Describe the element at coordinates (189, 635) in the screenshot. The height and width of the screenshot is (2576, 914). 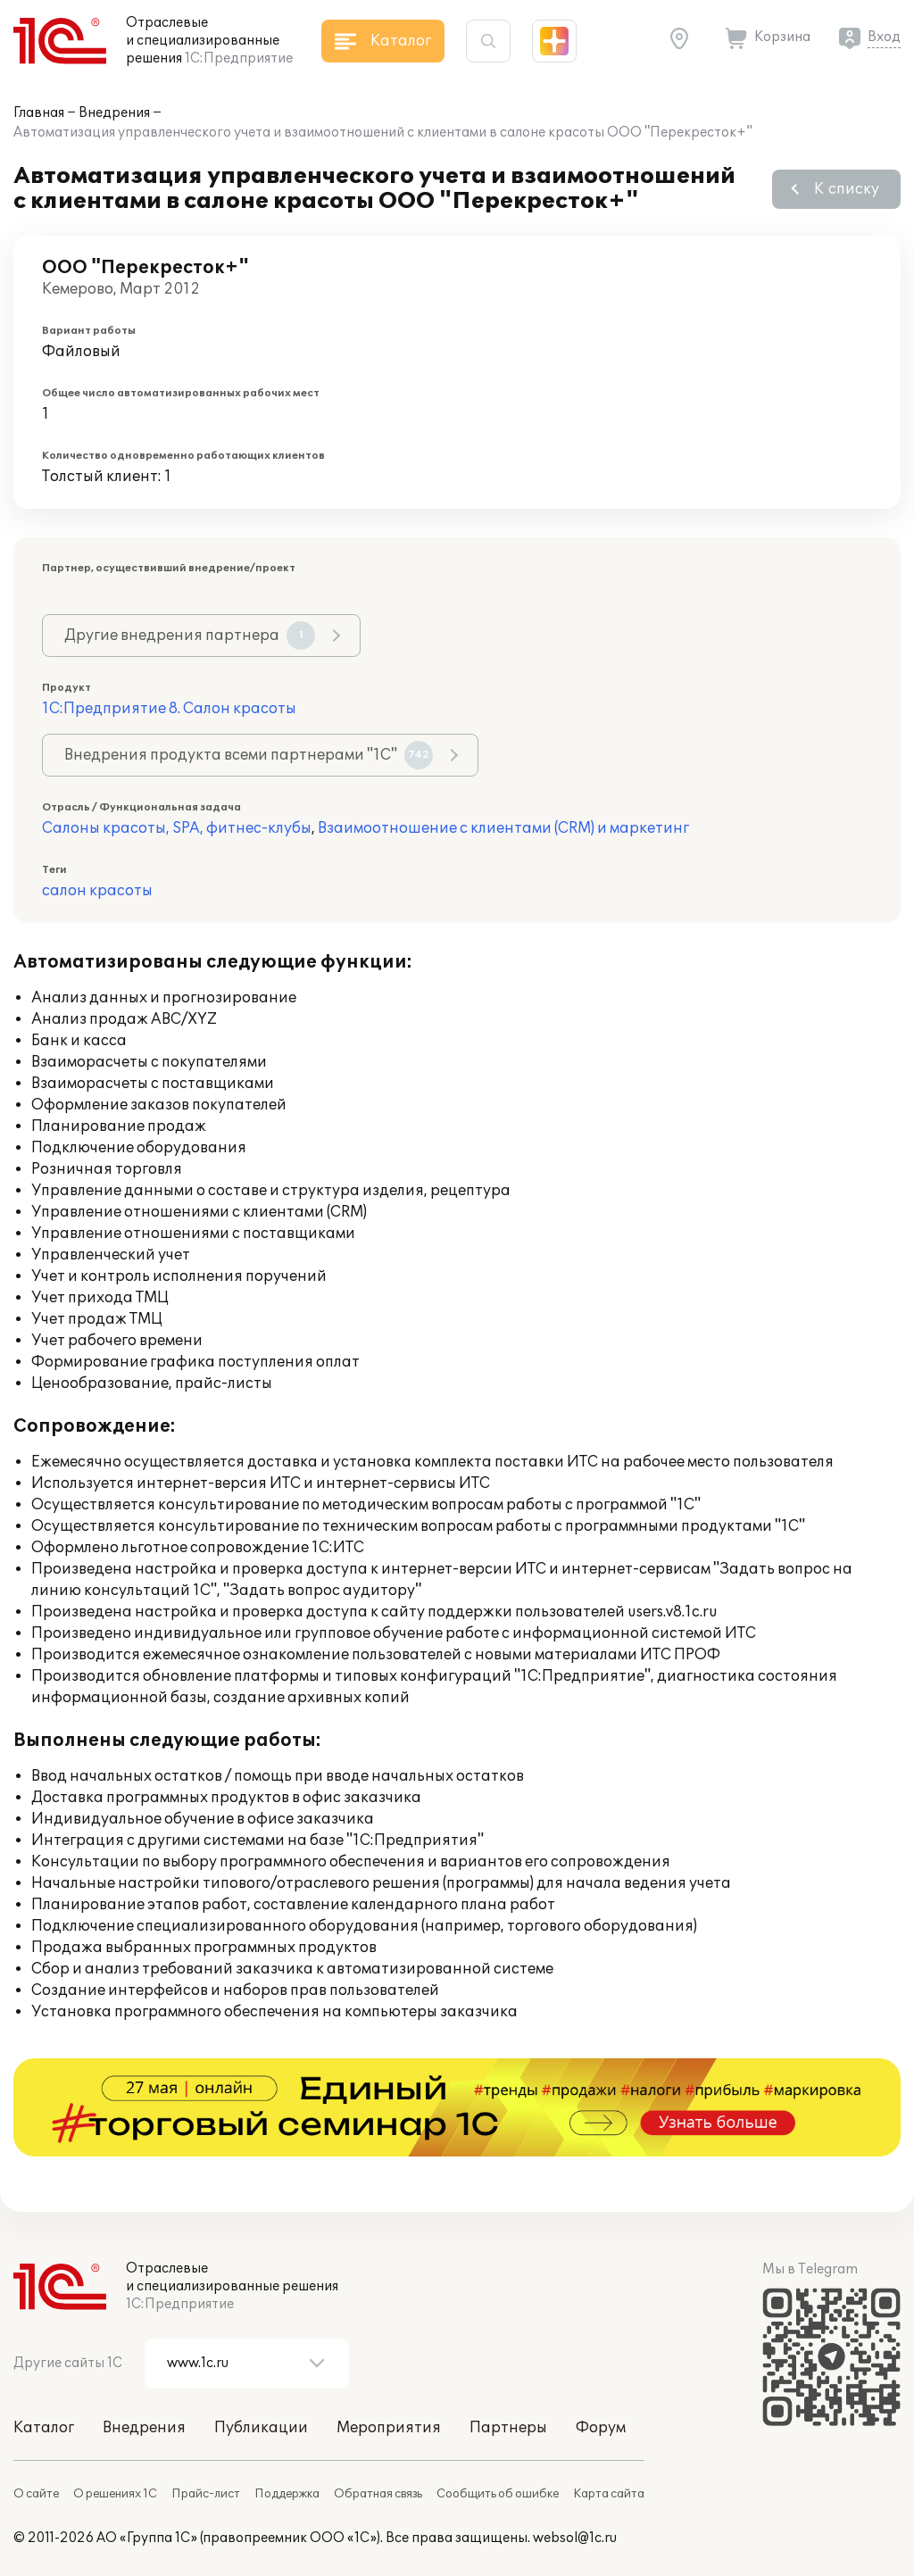
I see `Другие внедрения партнера` at that location.